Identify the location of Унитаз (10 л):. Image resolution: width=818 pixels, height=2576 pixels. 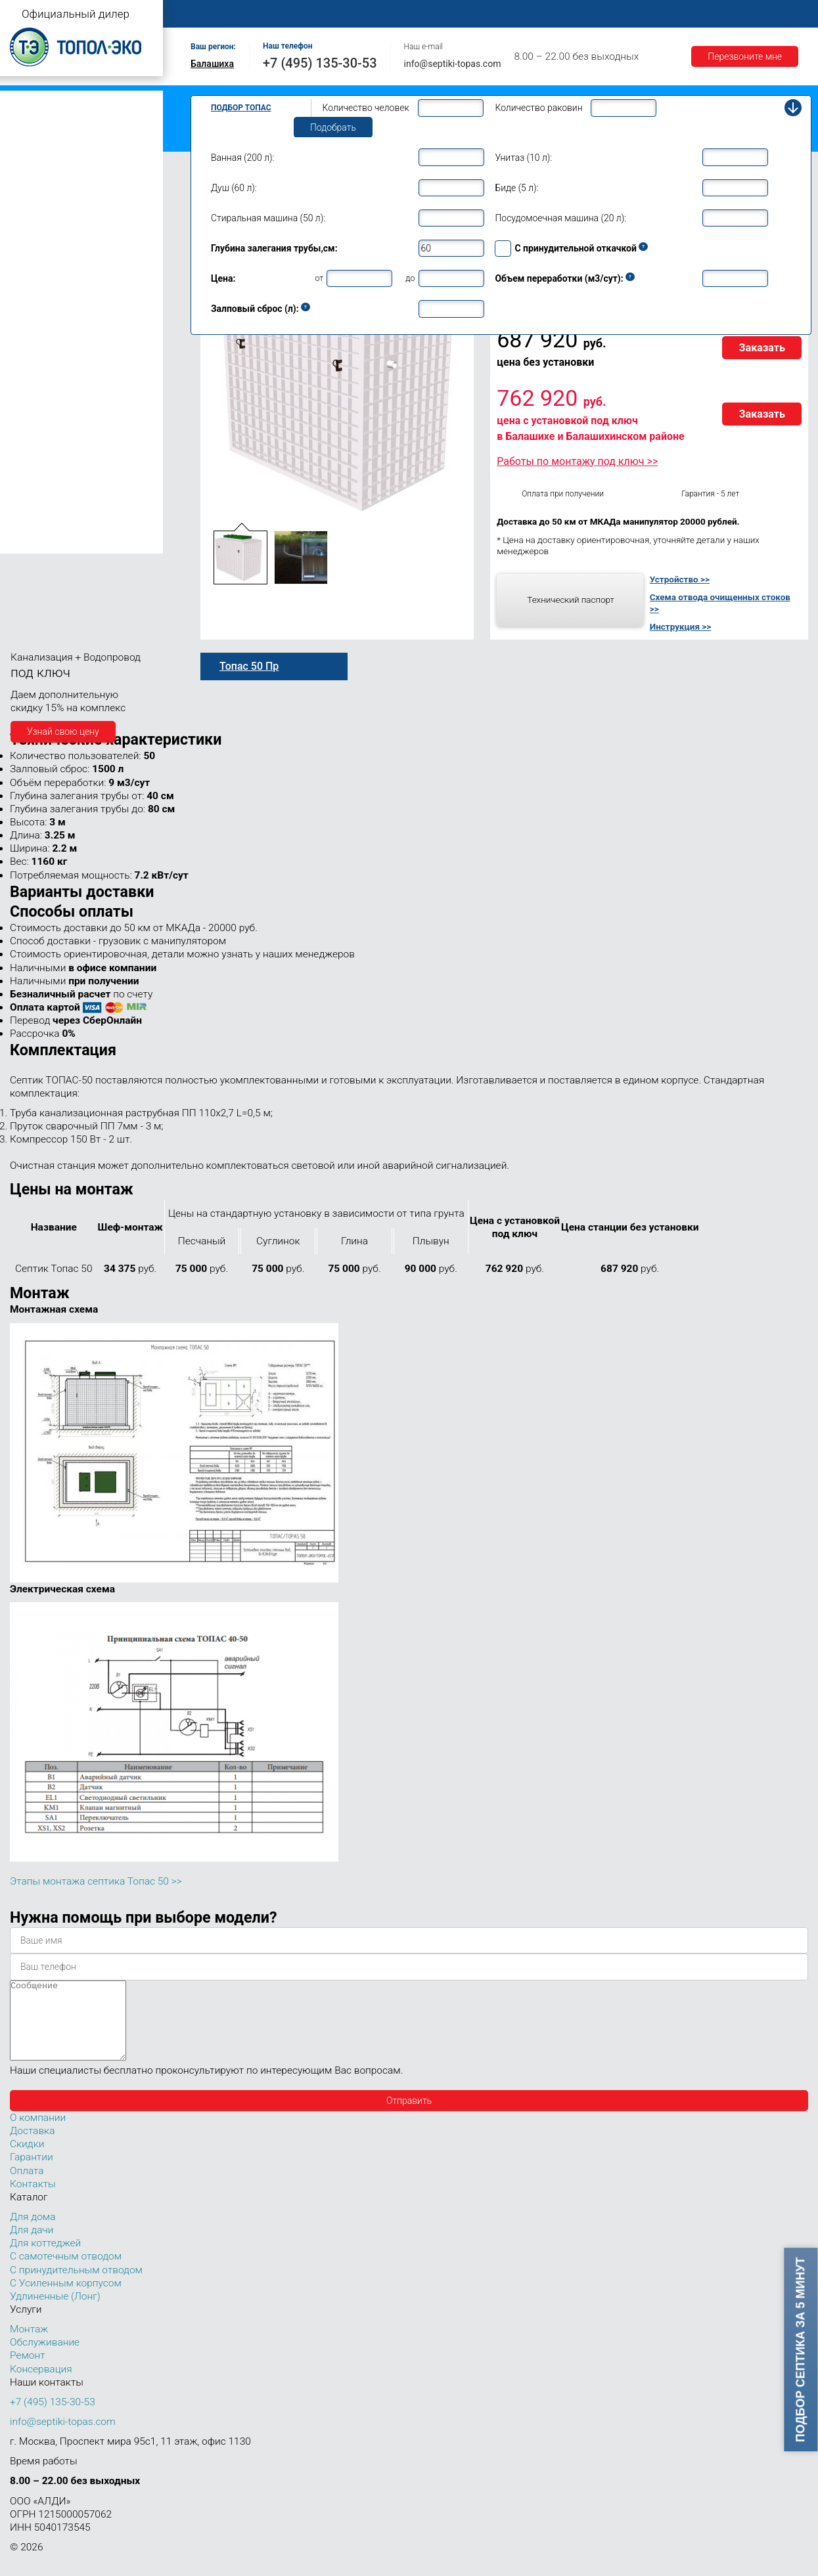
(523, 157).